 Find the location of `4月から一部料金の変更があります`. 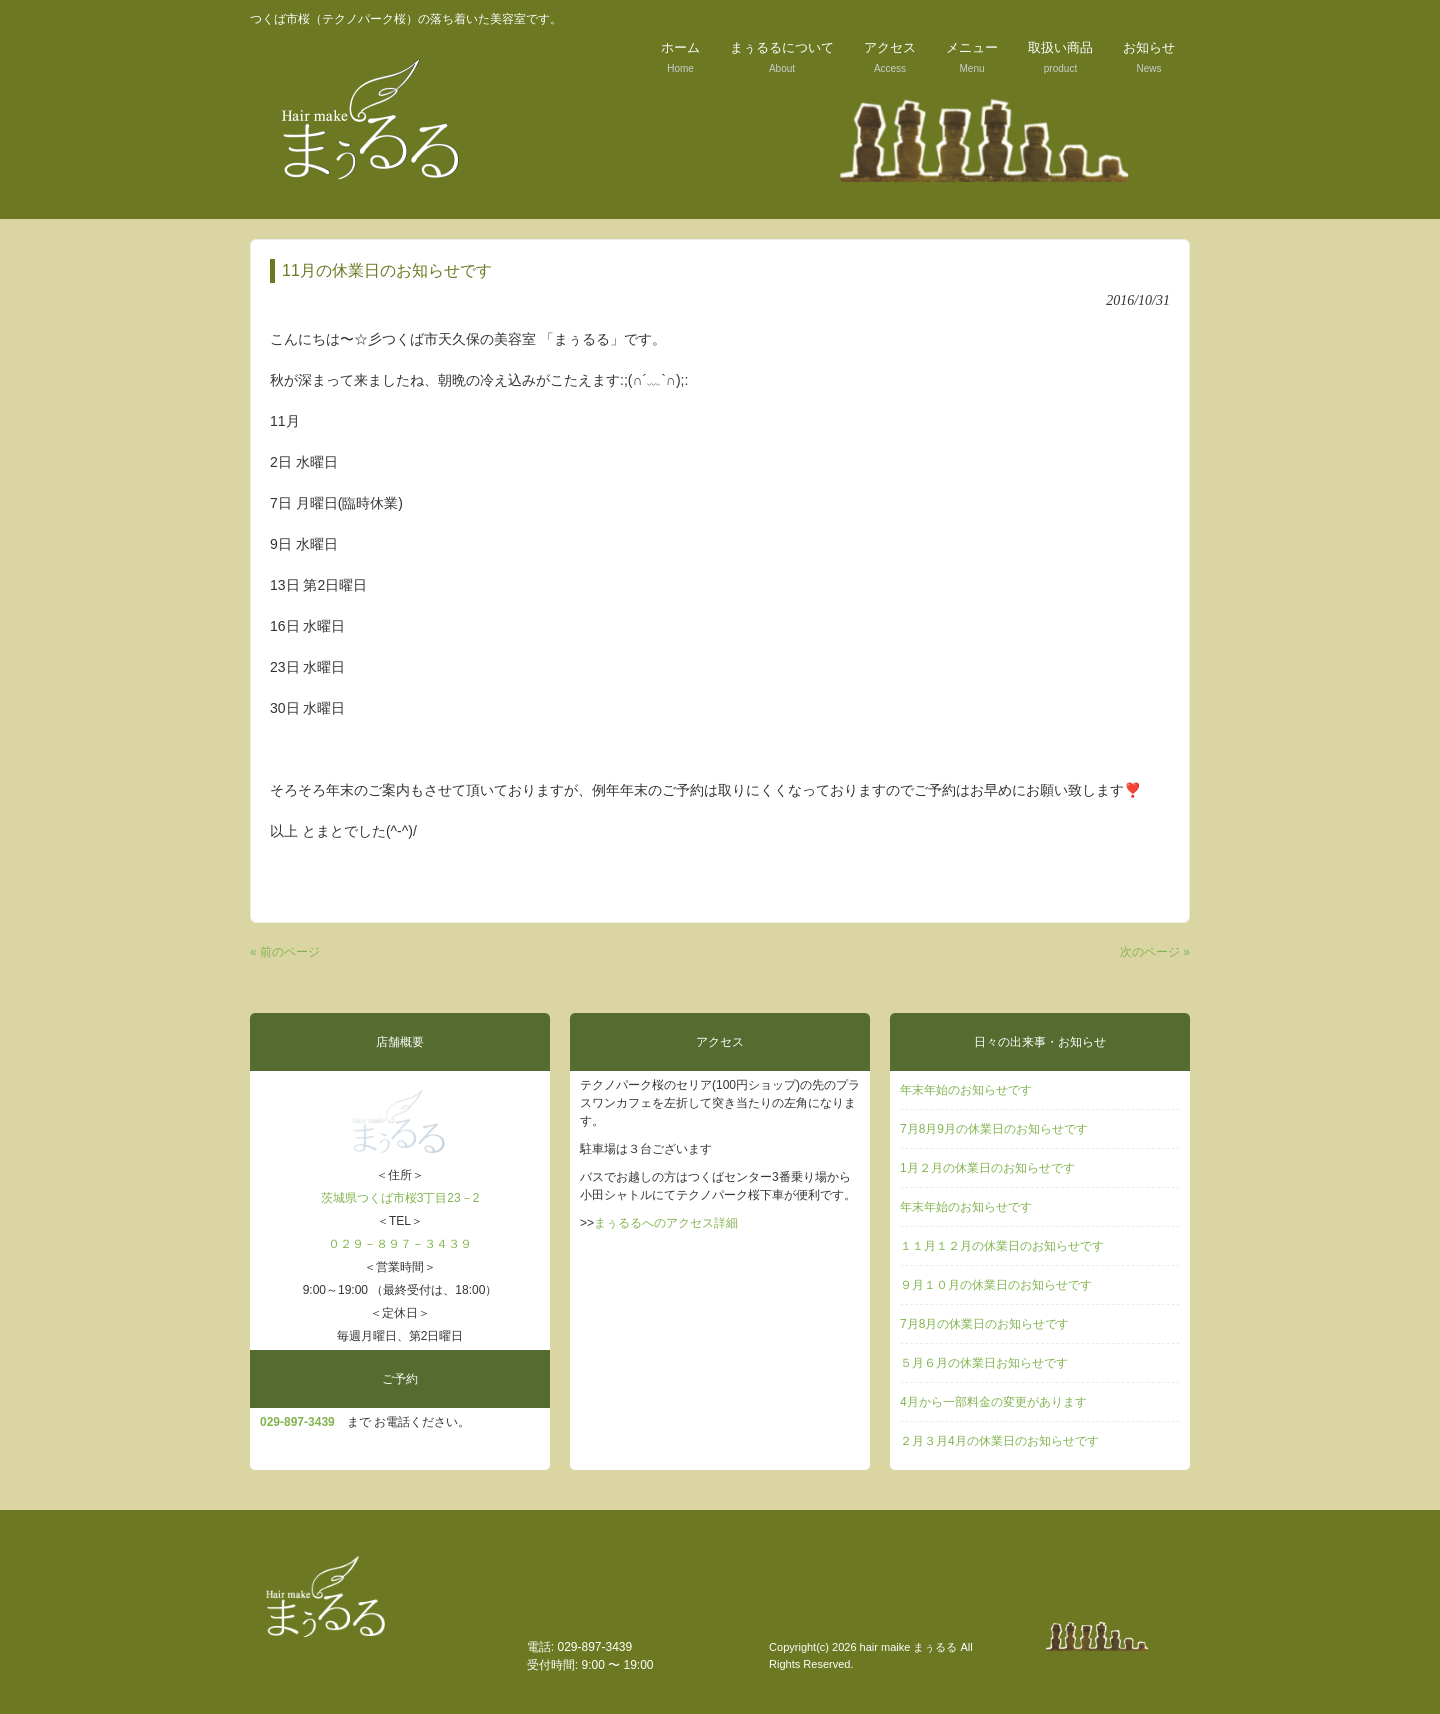

4月から一部料金の変更があります is located at coordinates (993, 1402).